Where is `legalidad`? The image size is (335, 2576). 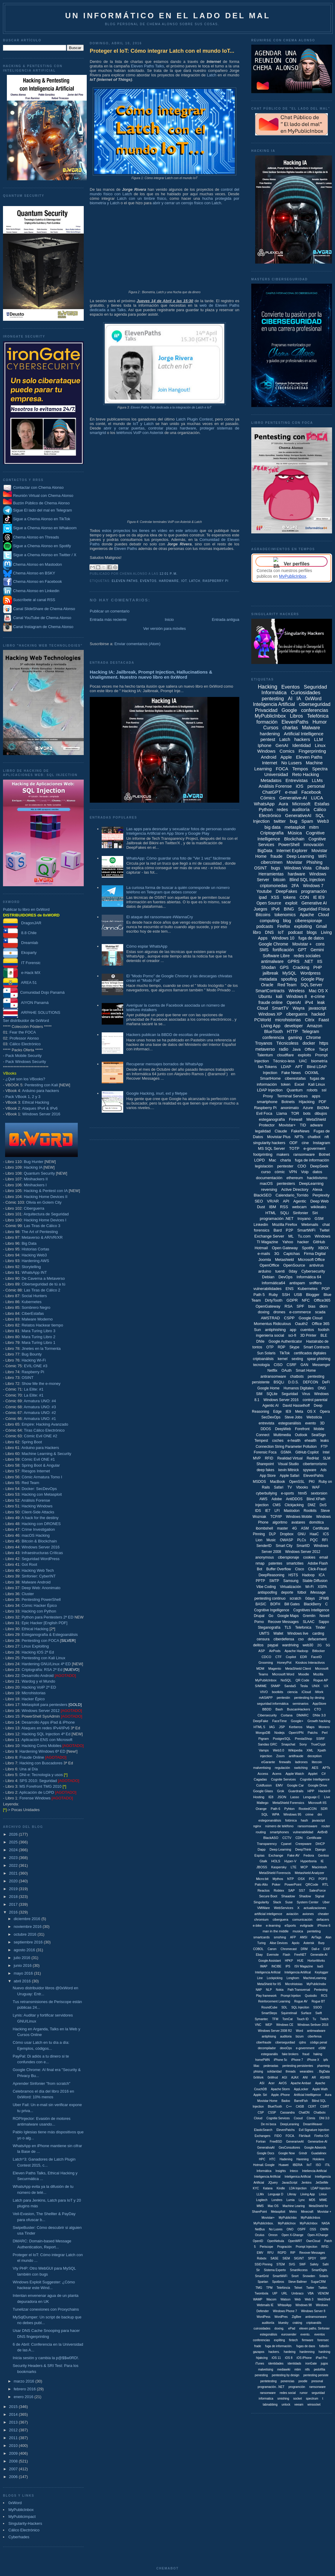 legalidad is located at coordinates (263, 1131).